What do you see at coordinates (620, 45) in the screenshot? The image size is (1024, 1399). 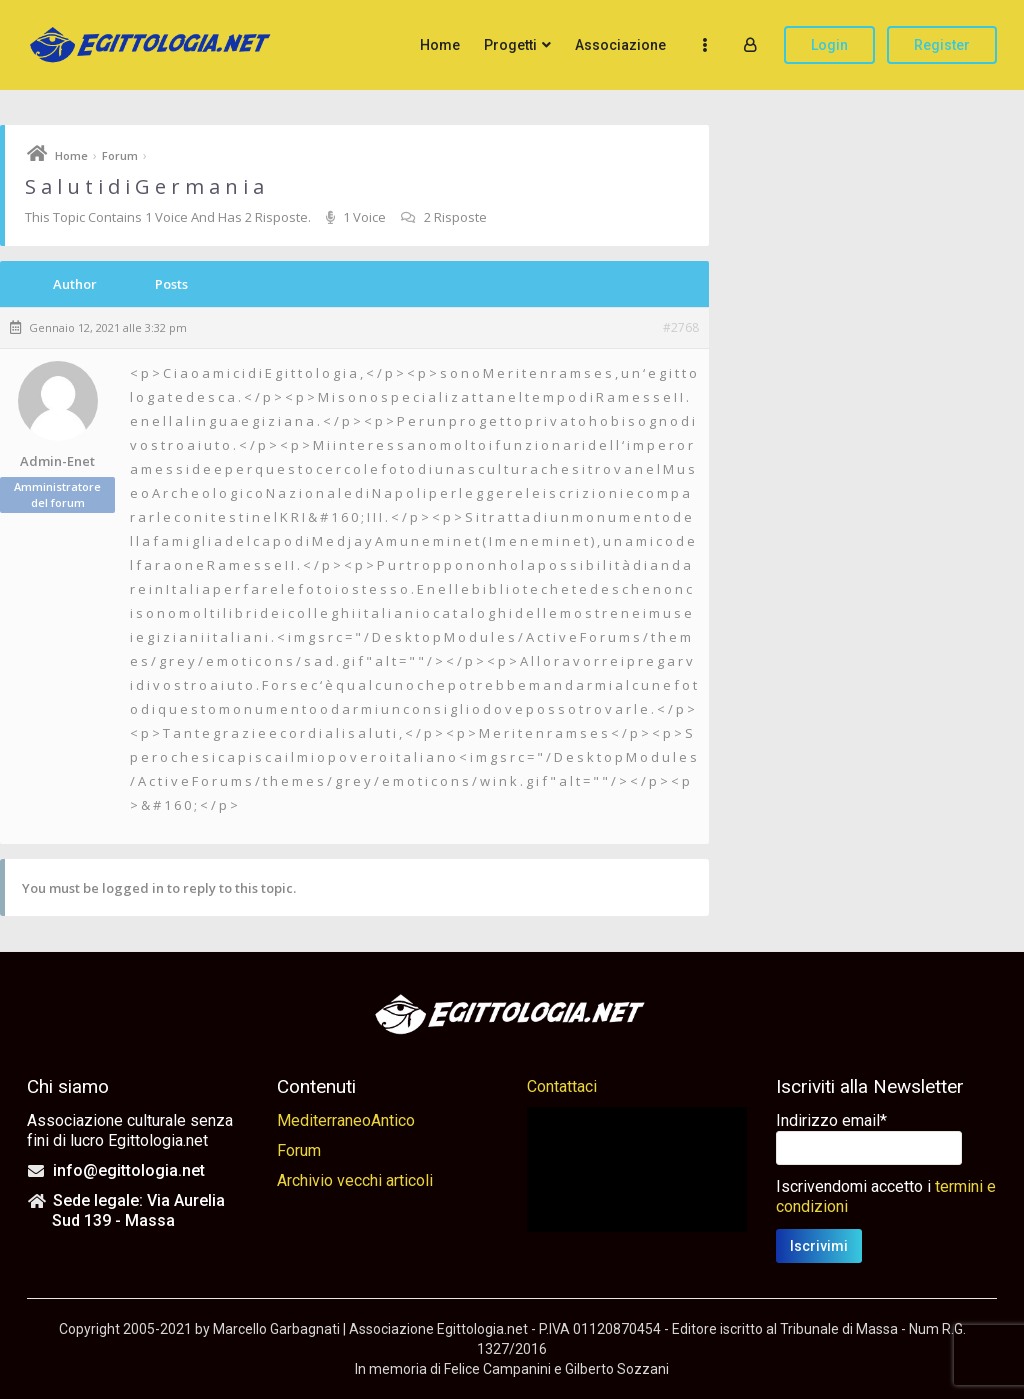 I see `Associazione` at bounding box center [620, 45].